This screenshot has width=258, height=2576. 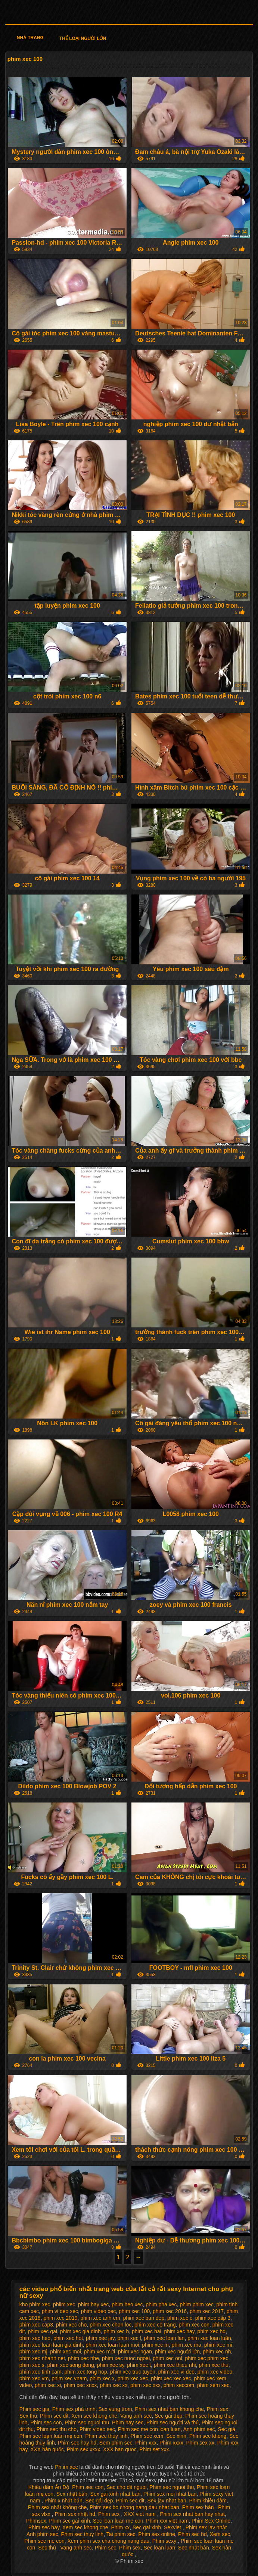 I want to click on phim xec s, so click(x=31, y=2365).